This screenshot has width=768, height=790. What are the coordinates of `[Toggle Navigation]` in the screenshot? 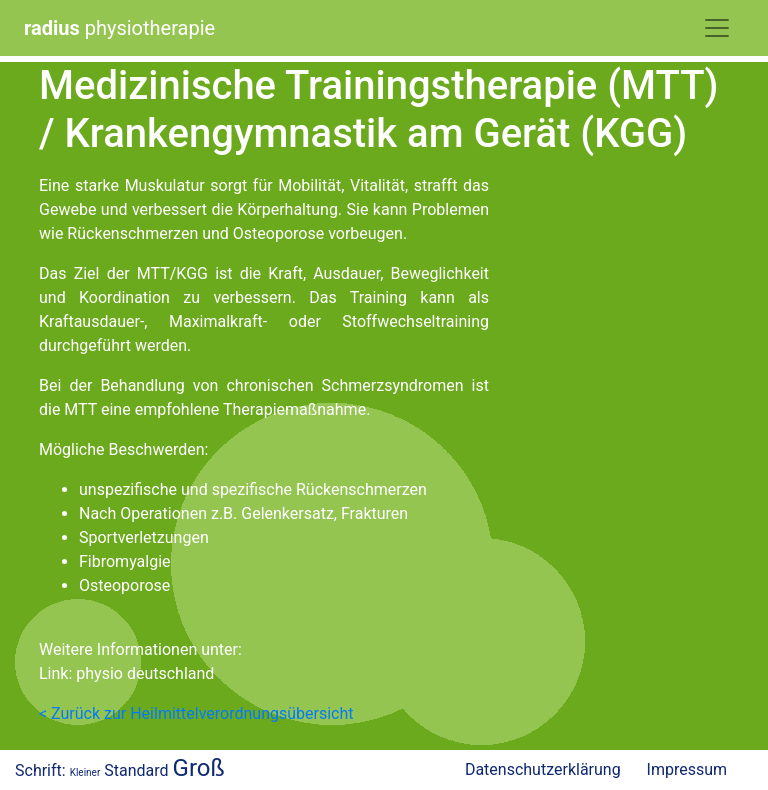 It's located at (717, 28).